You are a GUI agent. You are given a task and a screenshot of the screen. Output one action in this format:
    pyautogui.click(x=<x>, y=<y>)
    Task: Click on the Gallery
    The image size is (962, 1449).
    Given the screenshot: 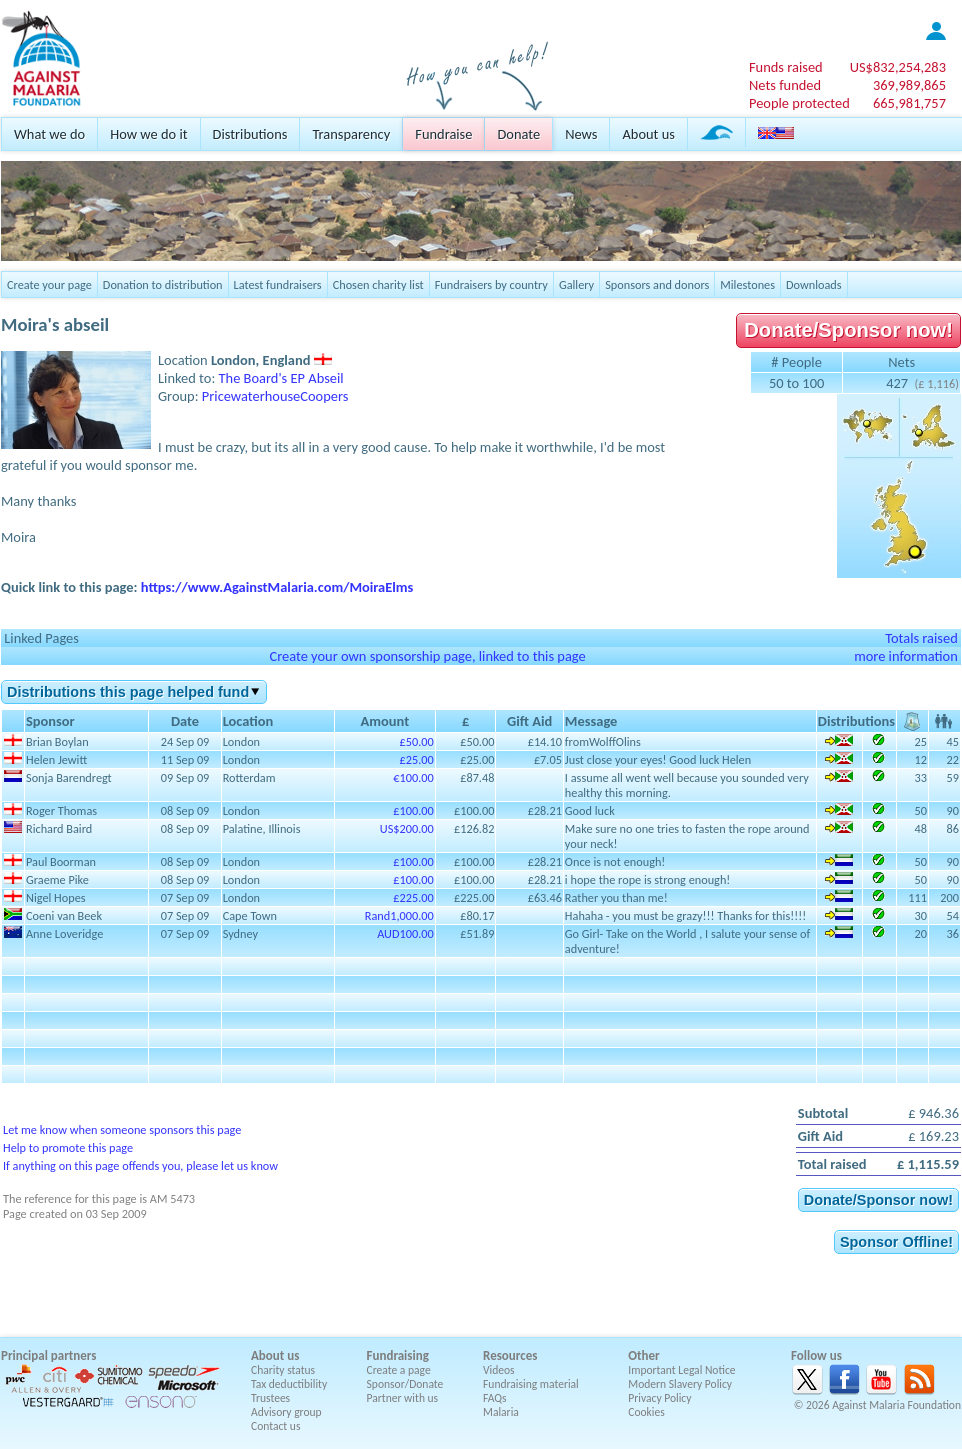 What is the action you would take?
    pyautogui.click(x=576, y=284)
    